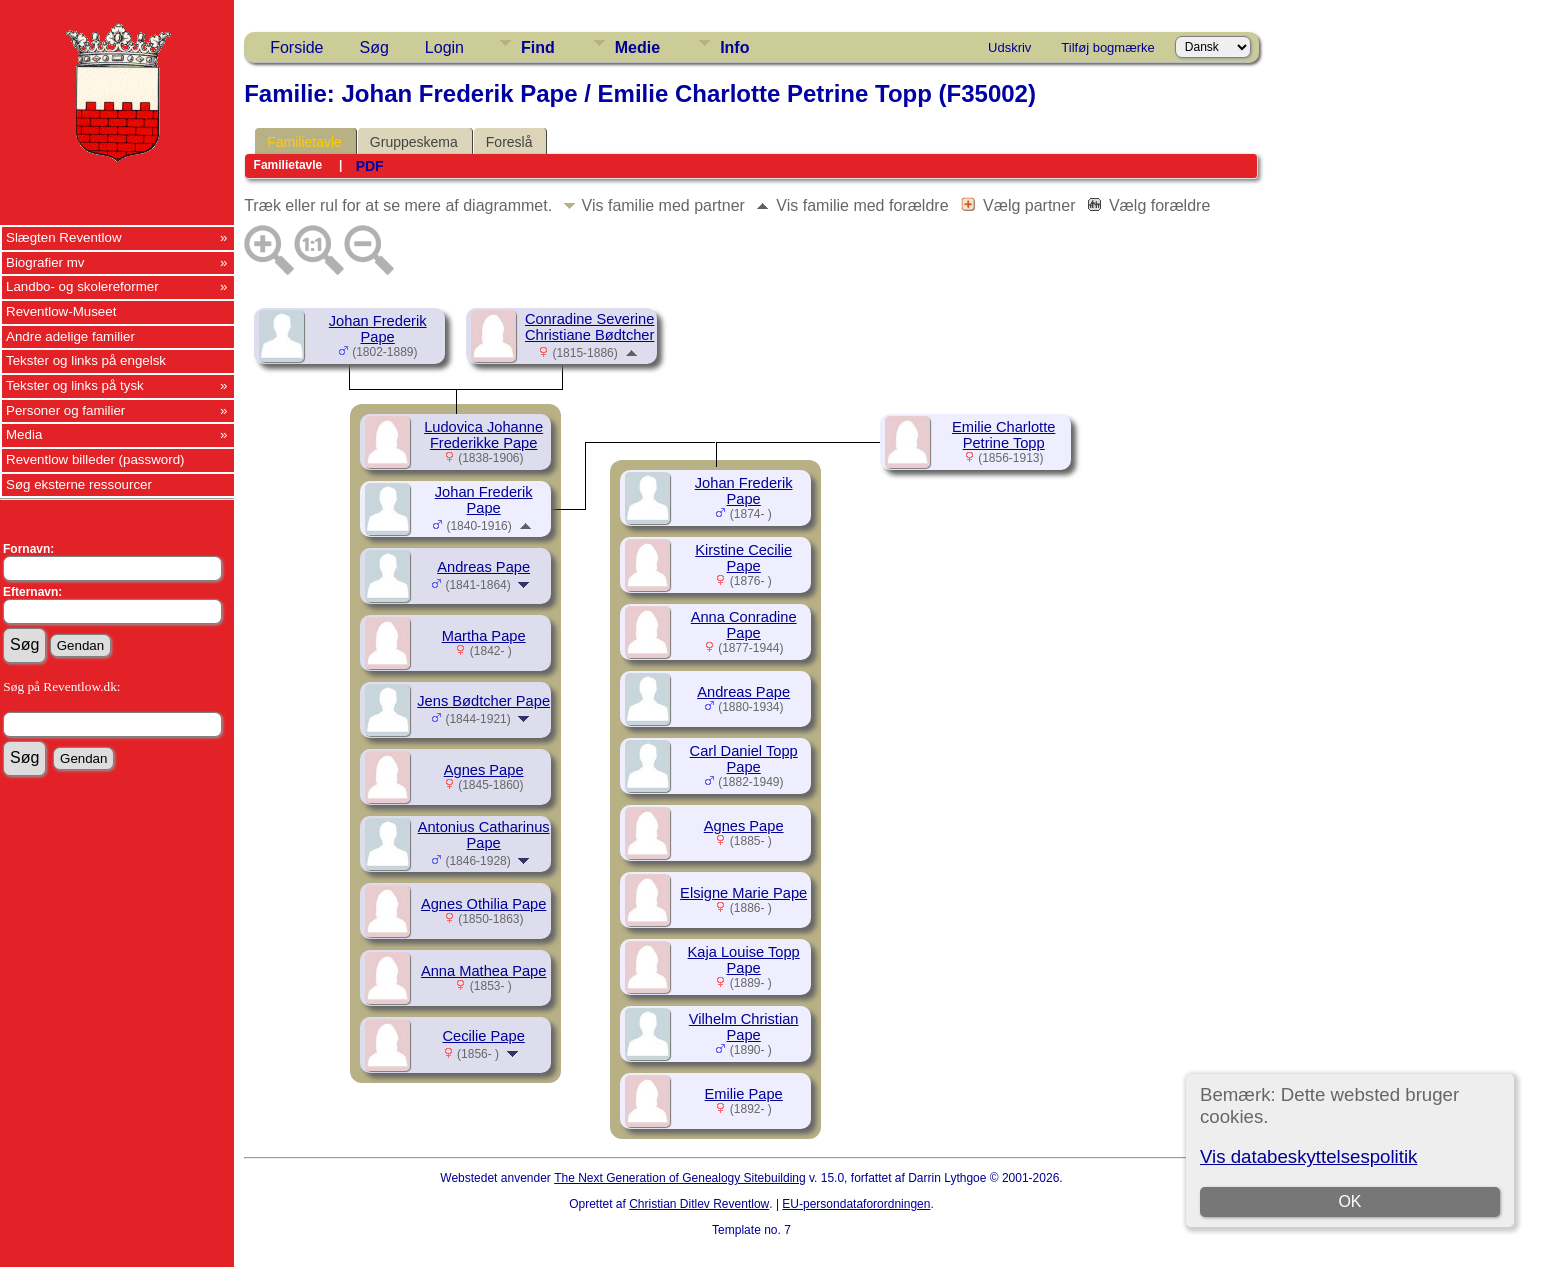 The height and width of the screenshot is (1267, 1561). I want to click on Antonius Catharinus Pape, so click(484, 835).